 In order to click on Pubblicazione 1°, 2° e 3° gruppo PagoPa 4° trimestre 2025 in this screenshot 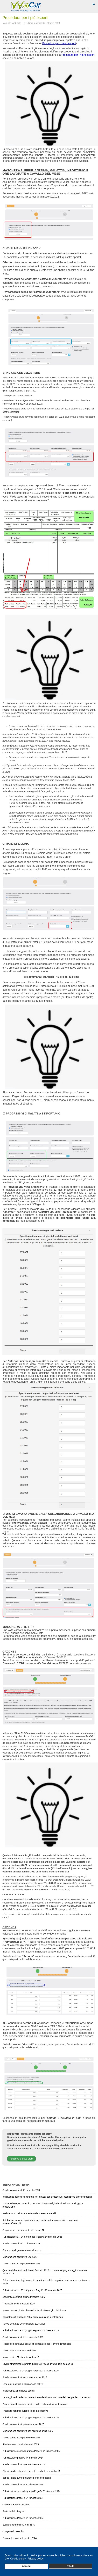, I will do `click(32, 2290)`.